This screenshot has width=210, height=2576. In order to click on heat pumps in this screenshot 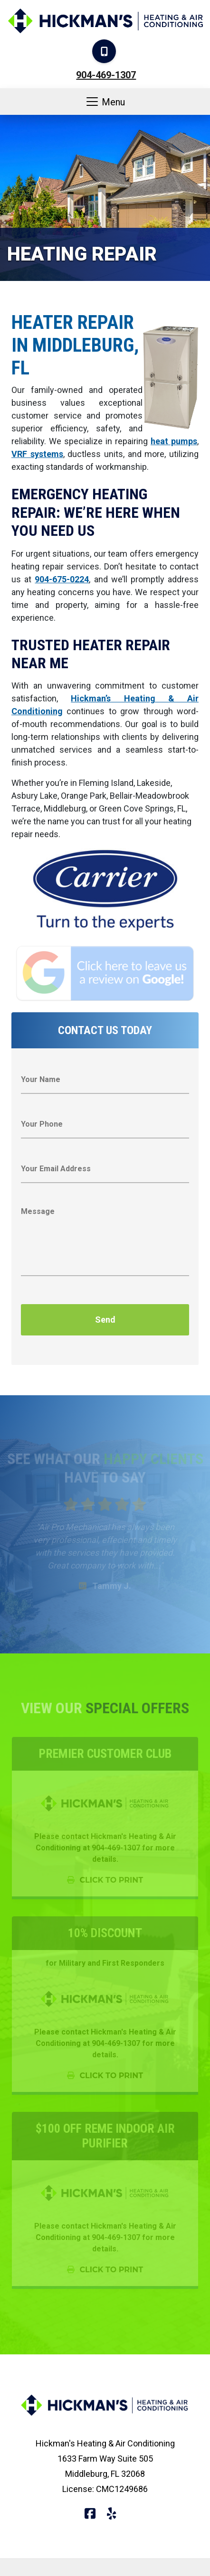, I will do `click(174, 441)`.